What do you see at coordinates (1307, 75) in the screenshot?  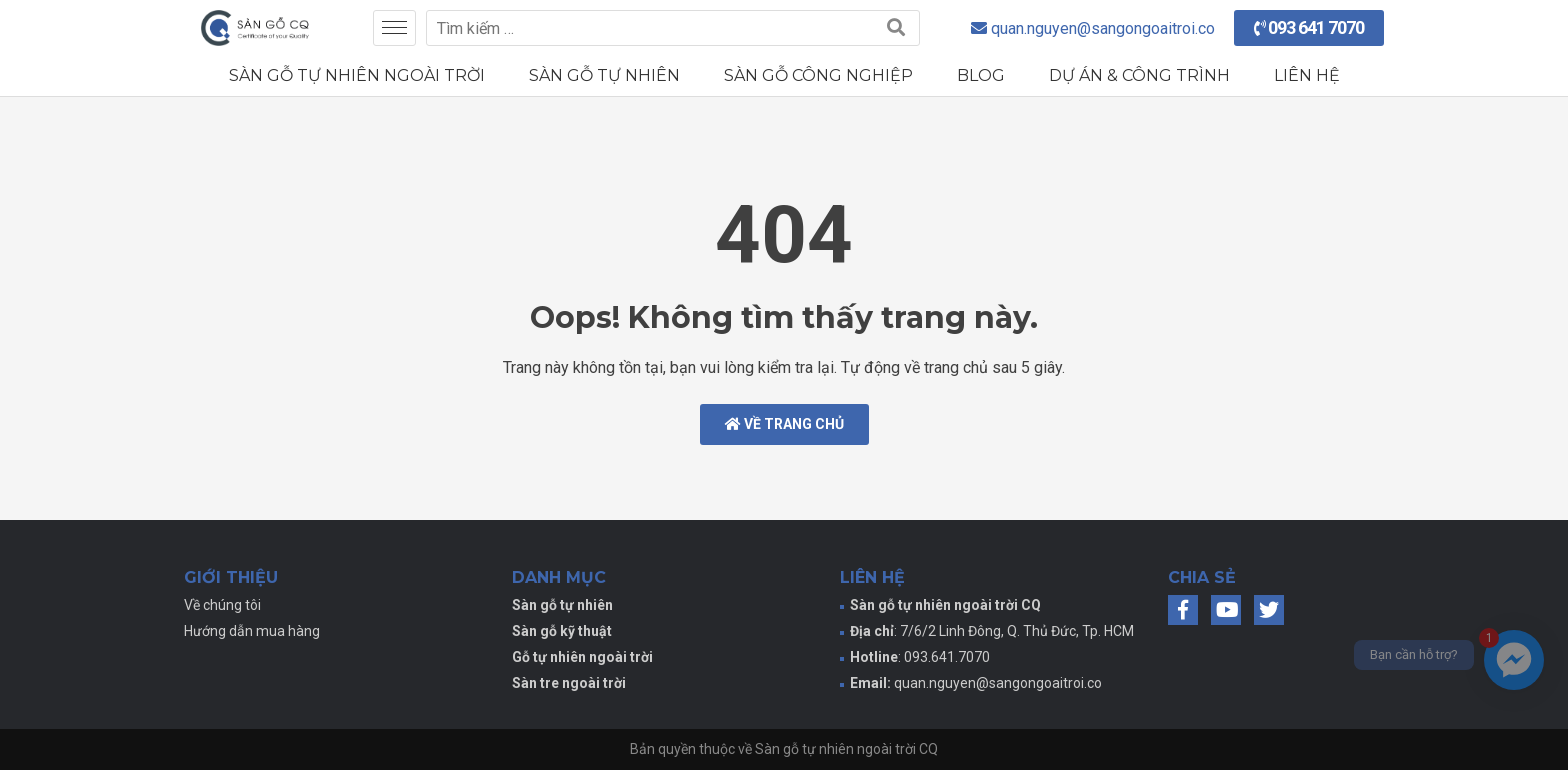 I see `Liên hệ` at bounding box center [1307, 75].